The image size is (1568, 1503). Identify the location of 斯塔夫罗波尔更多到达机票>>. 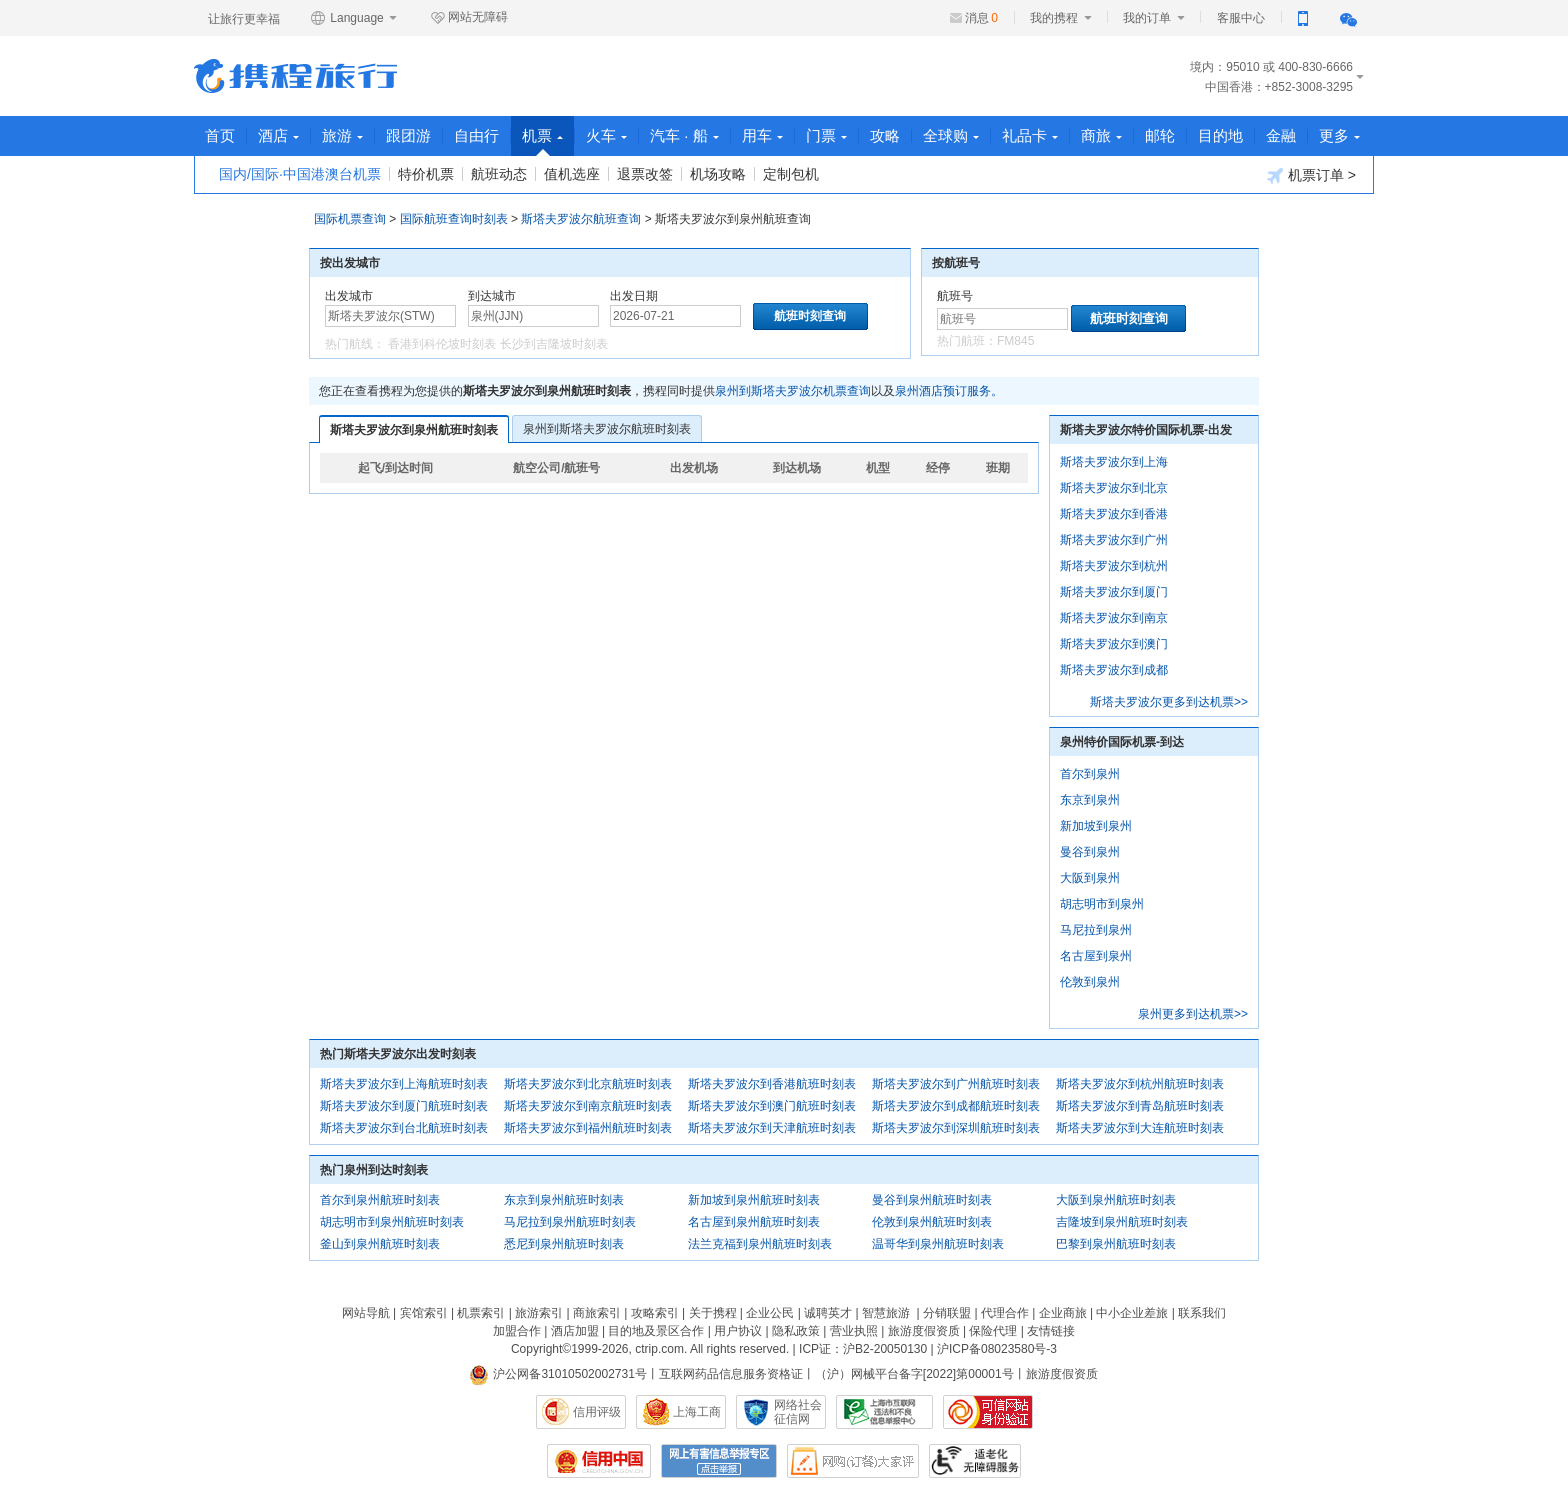
(1169, 702).